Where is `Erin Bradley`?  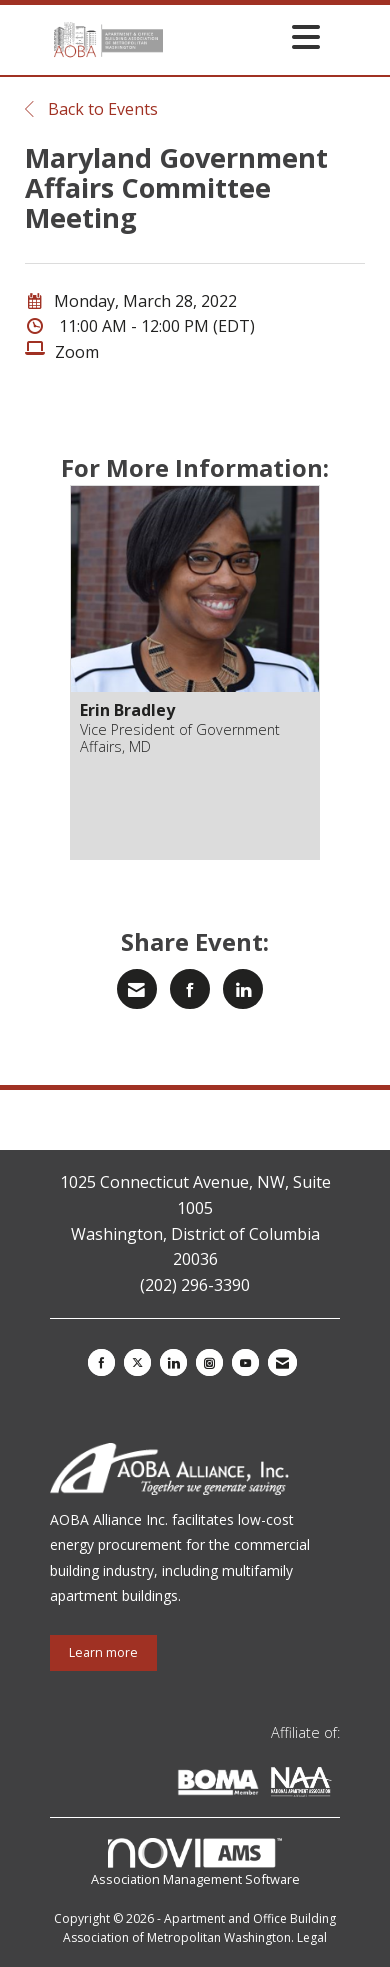 Erin Bradley is located at coordinates (127, 710).